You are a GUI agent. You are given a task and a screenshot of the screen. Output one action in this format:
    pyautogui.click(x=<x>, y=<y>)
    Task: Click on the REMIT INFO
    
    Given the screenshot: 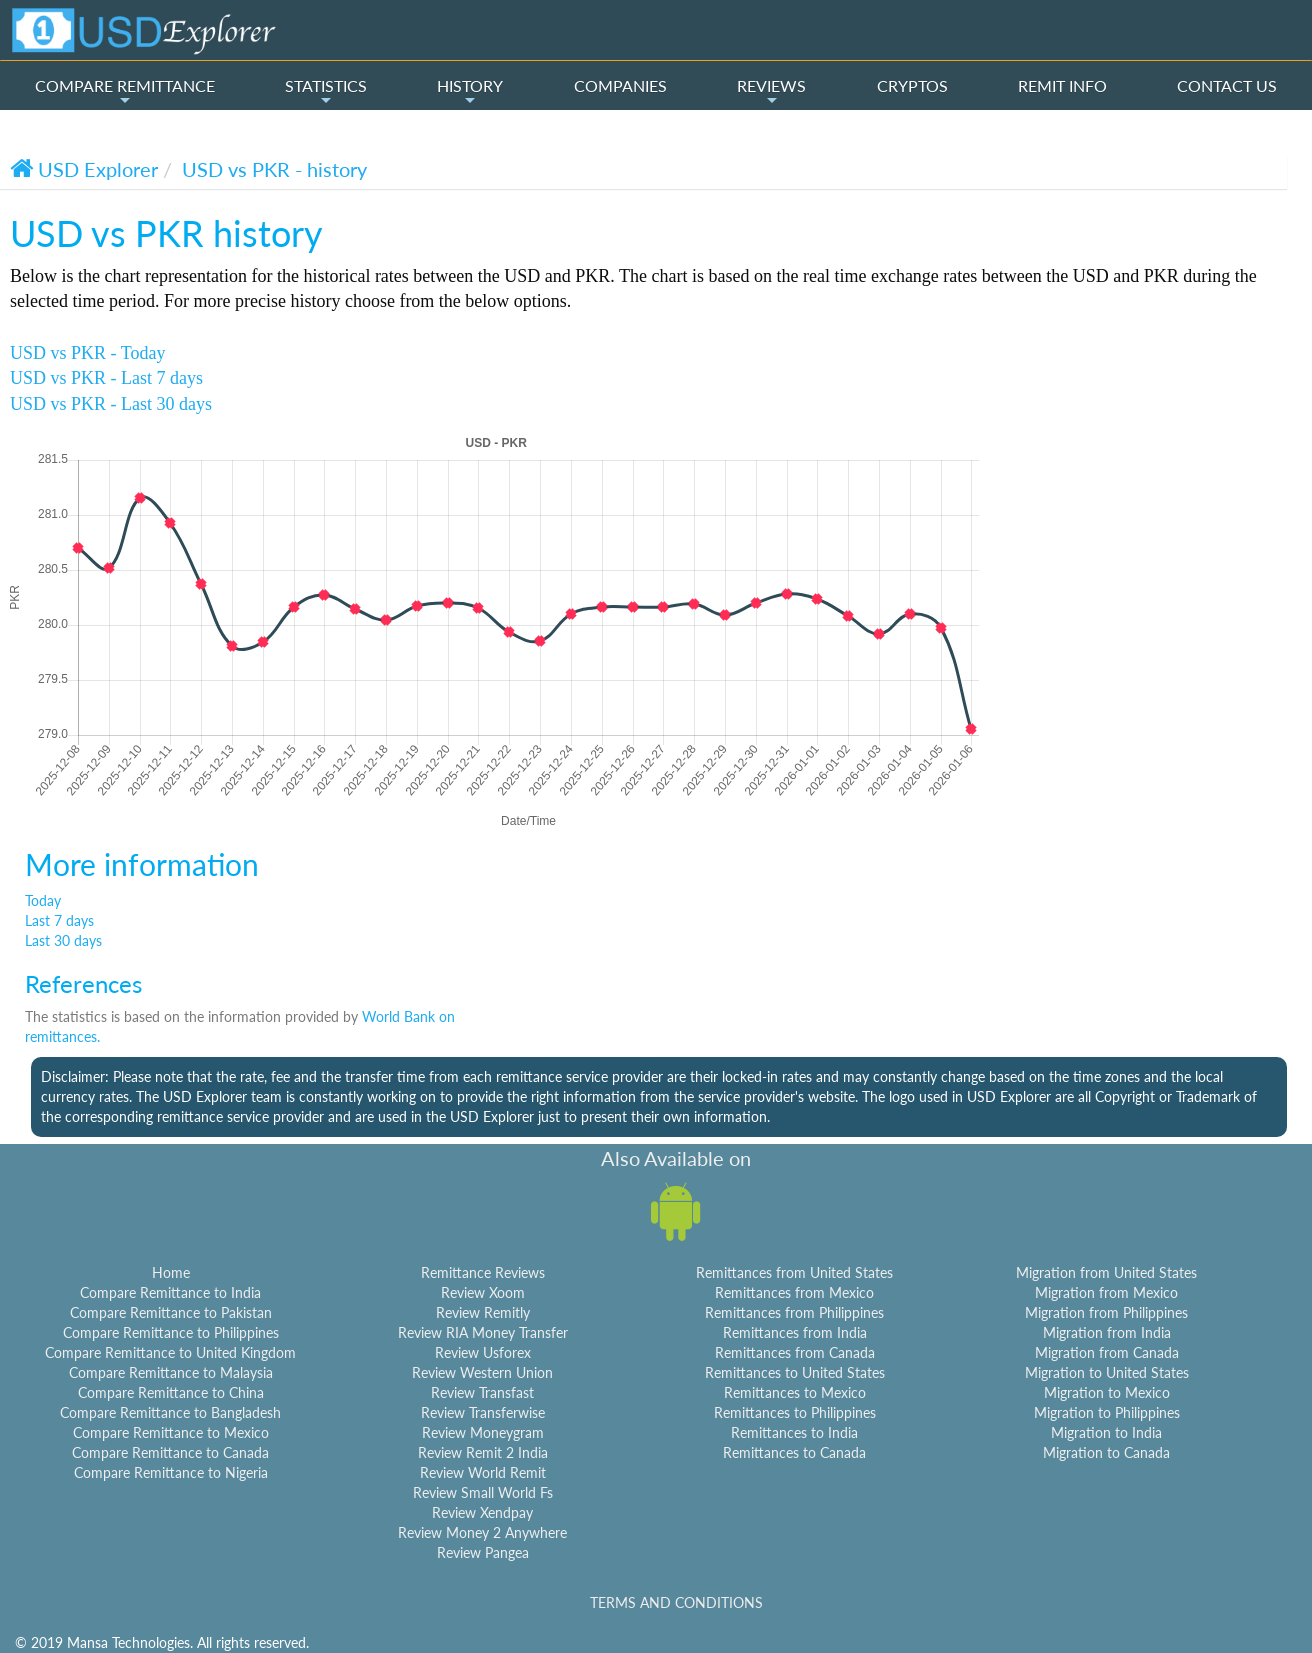 What is the action you would take?
    pyautogui.click(x=1062, y=85)
    